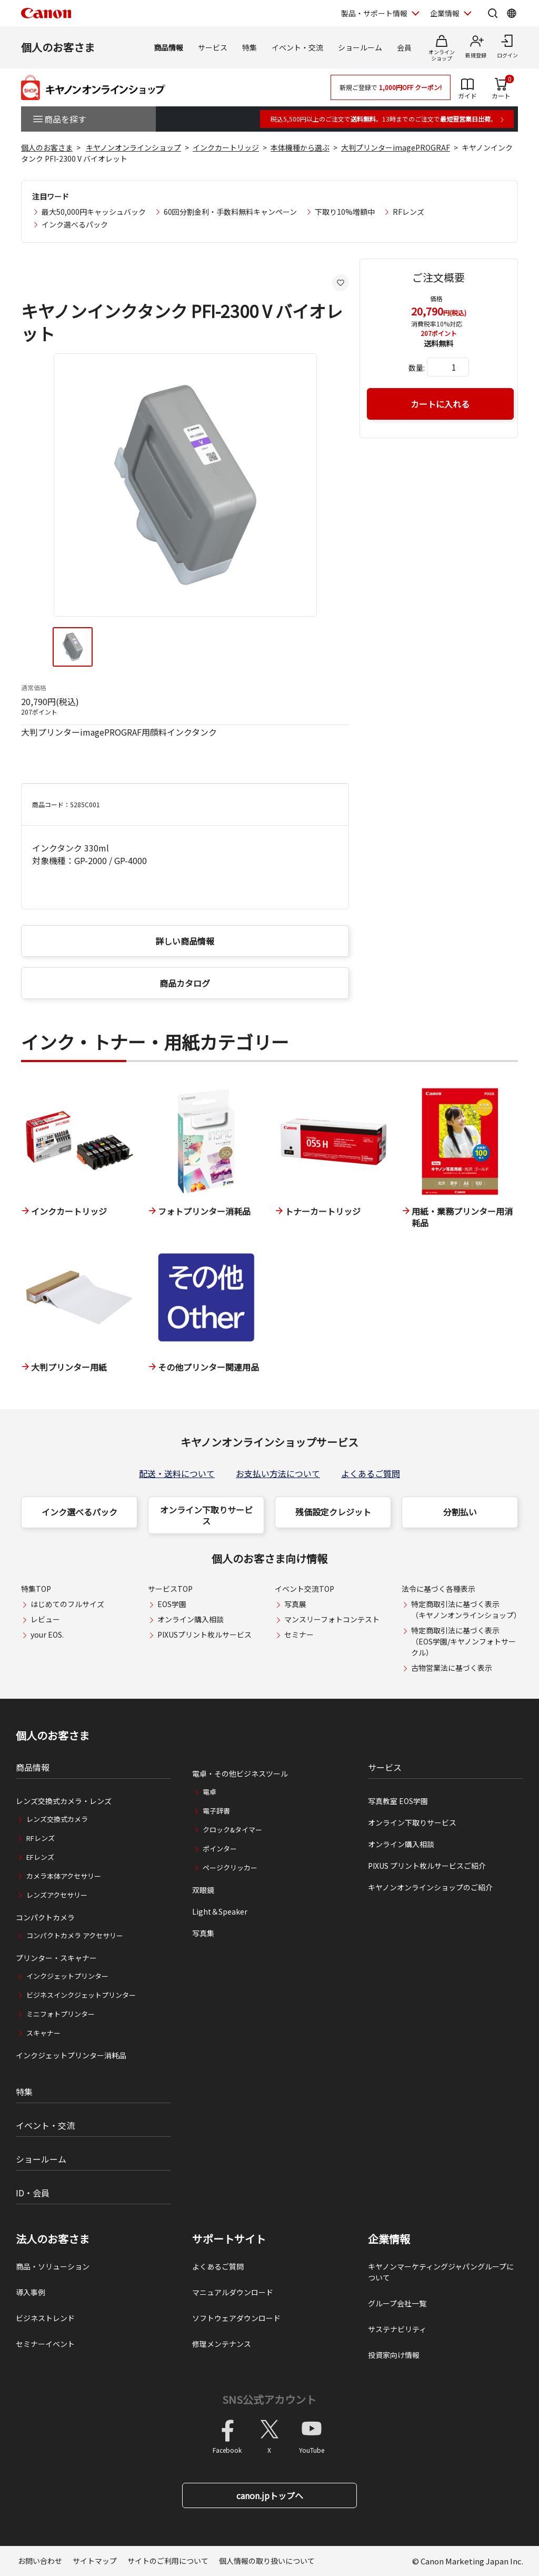 The width and height of the screenshot is (539, 2576). Describe the element at coordinates (466, 1609) in the screenshot. I see `特定商取引法に基づく表示（キヤノンオンラインショップ）` at that location.